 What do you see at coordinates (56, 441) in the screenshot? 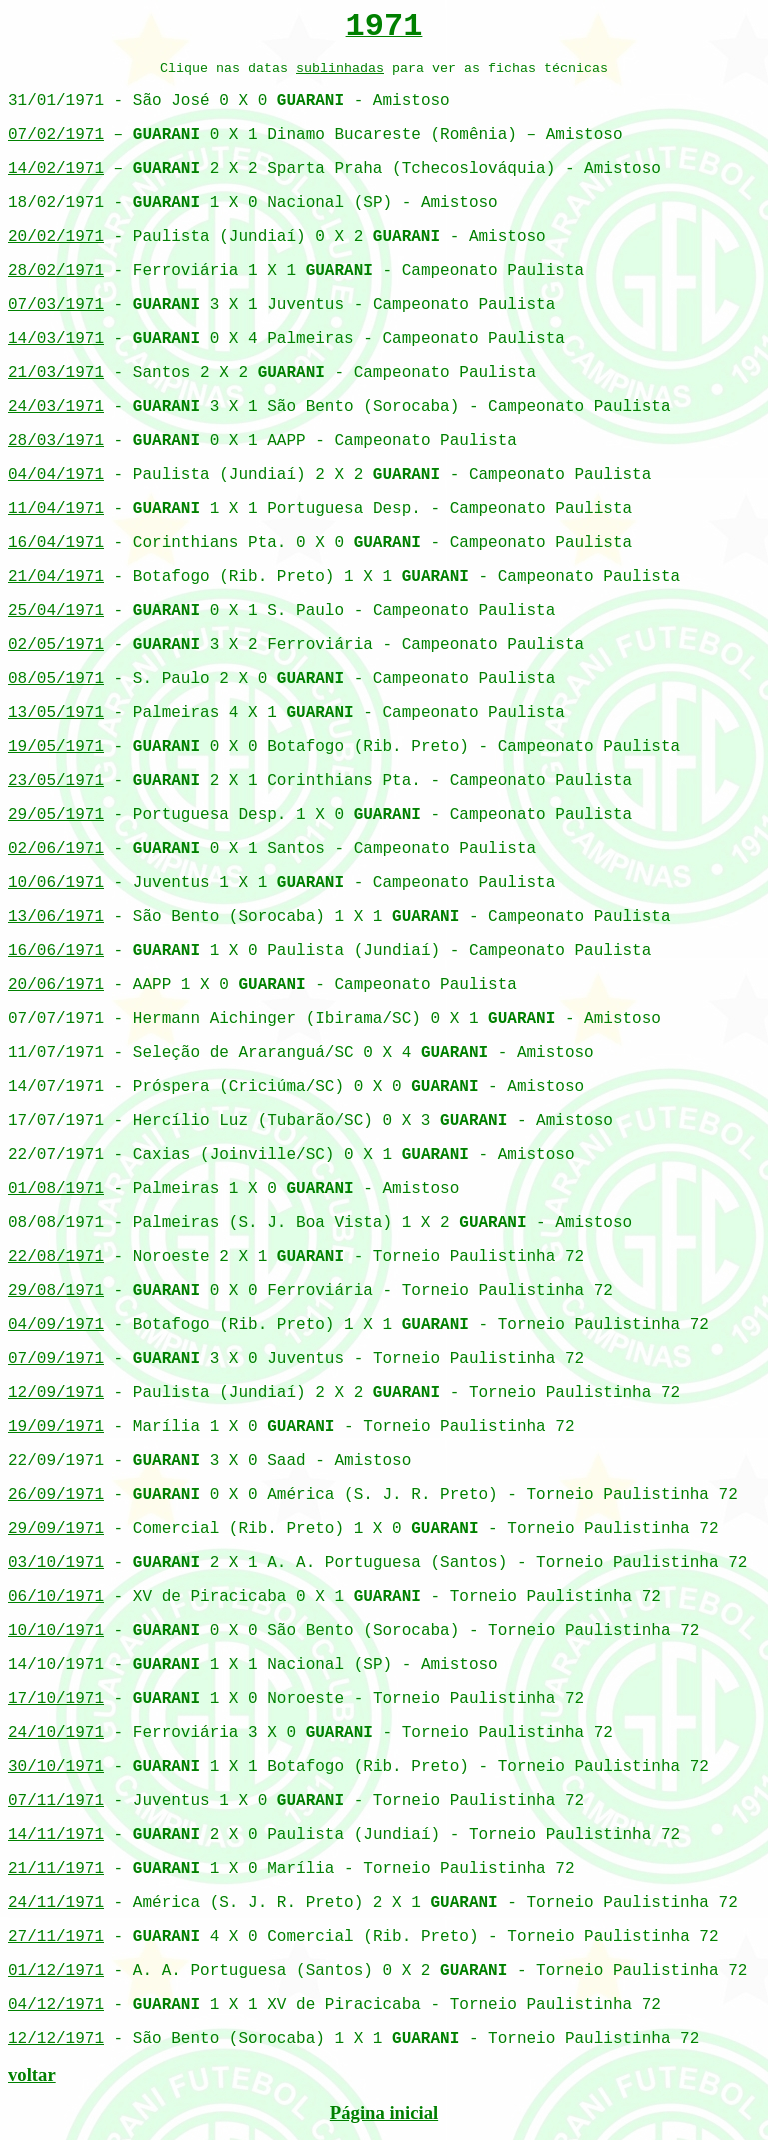
I see `28/03/1971` at bounding box center [56, 441].